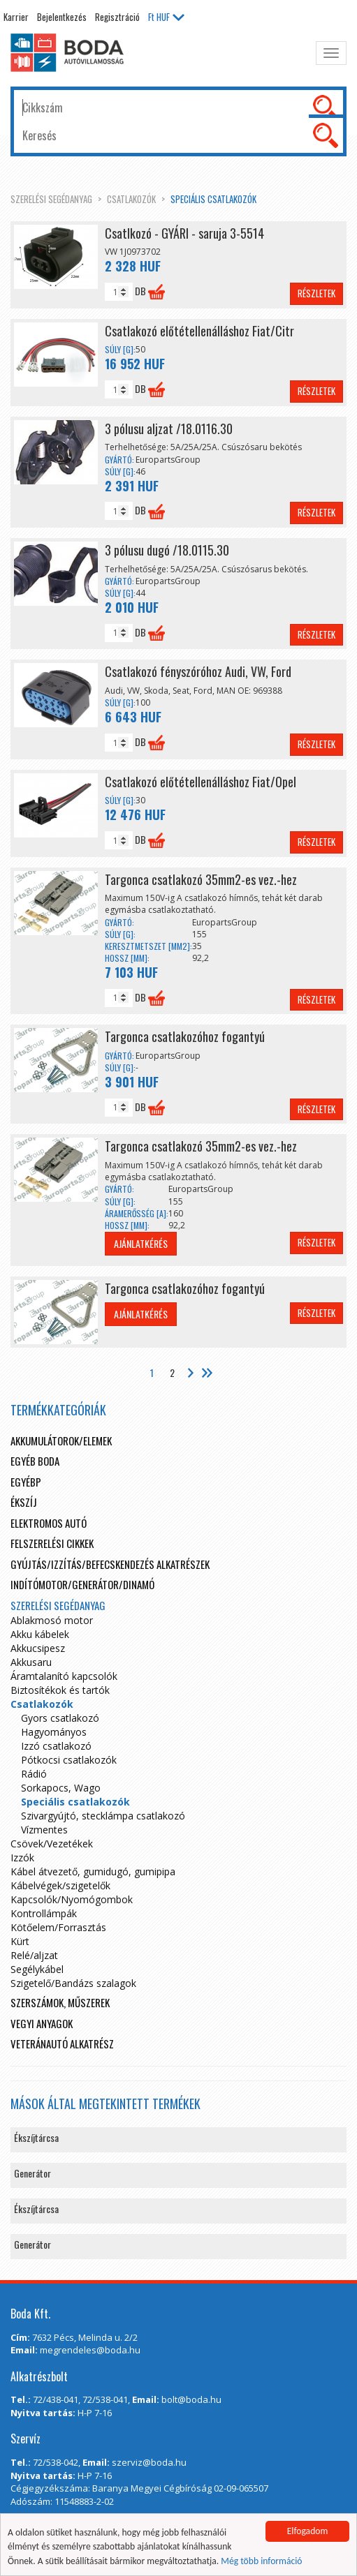  I want to click on Kontrollámpák, so click(43, 1913).